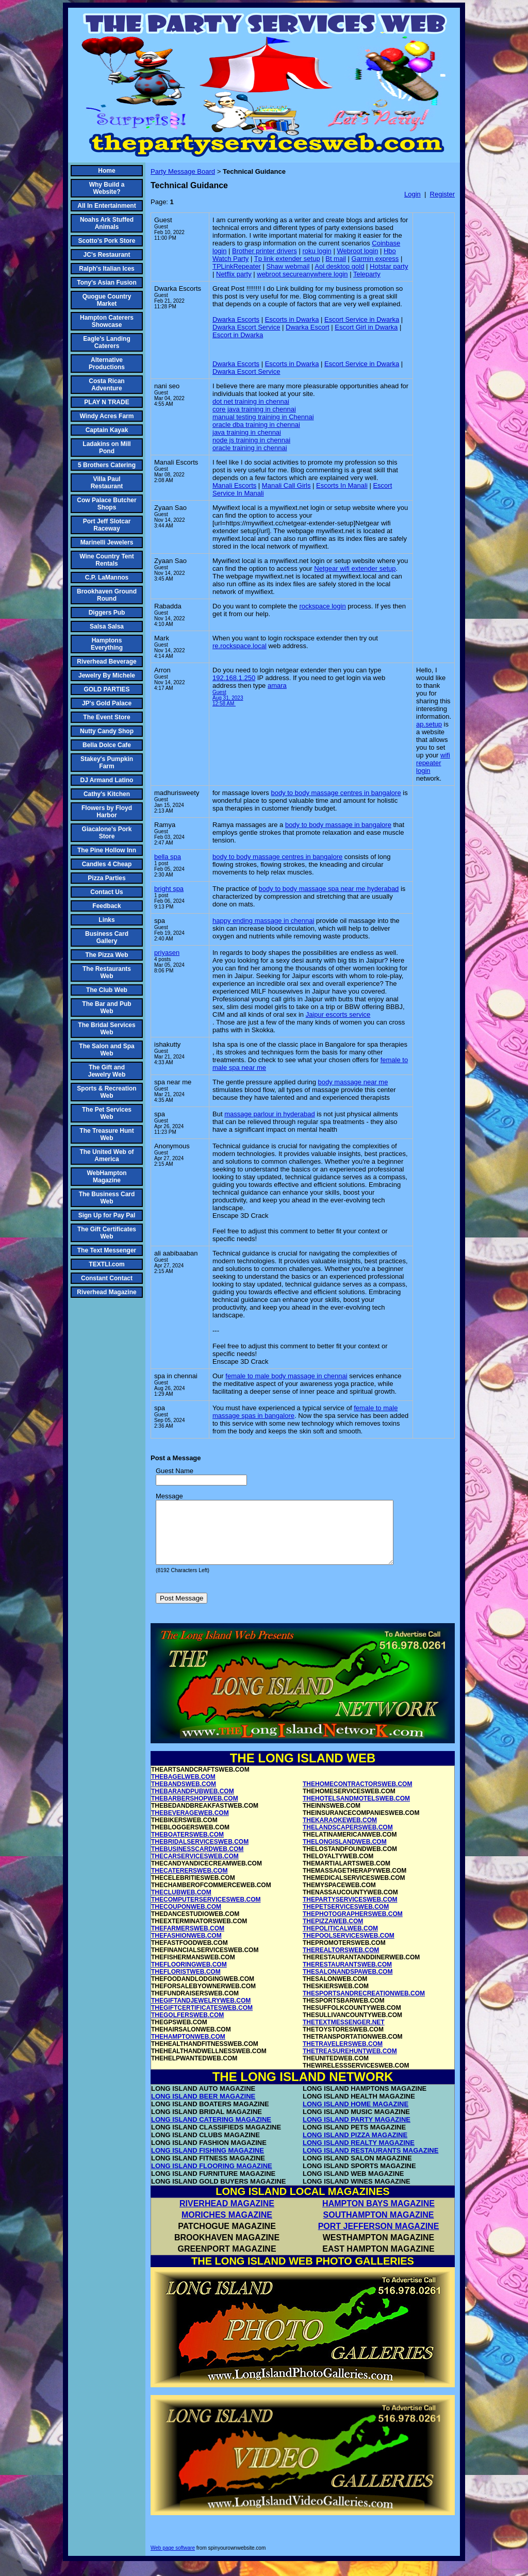  What do you see at coordinates (107, 465) in the screenshot?
I see `5 Brothers Catering` at bounding box center [107, 465].